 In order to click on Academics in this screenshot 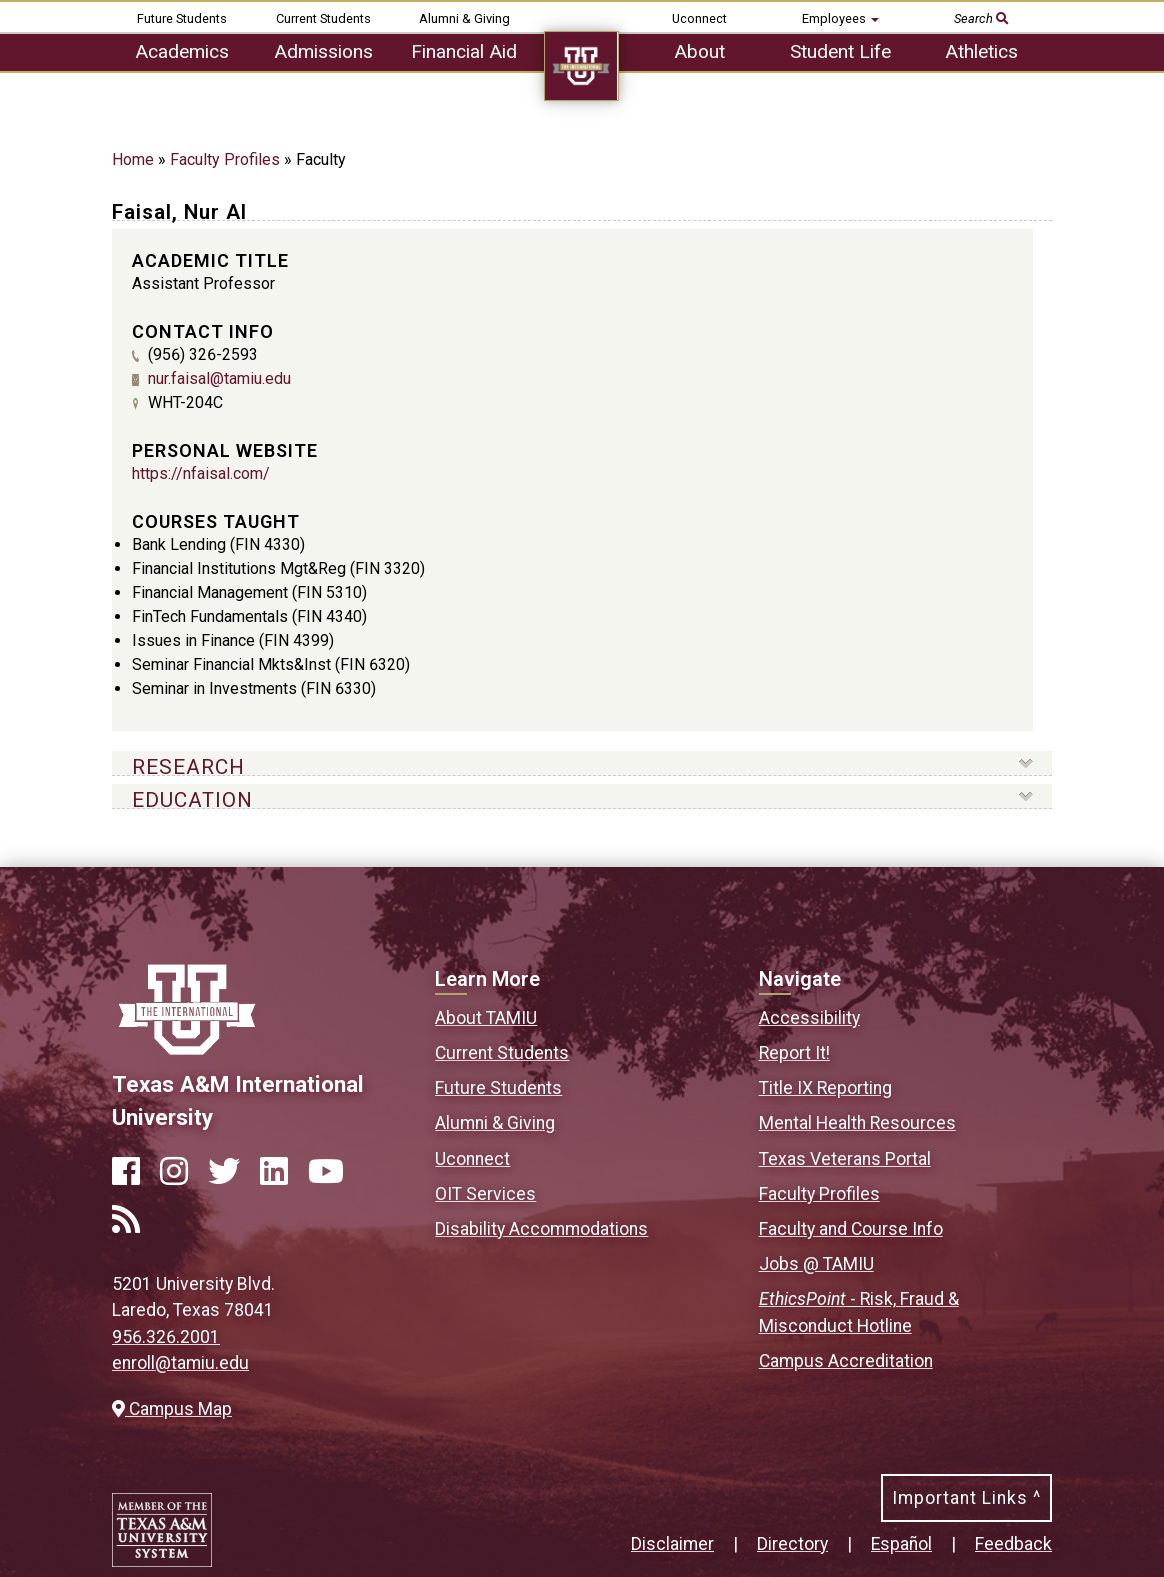, I will do `click(182, 51)`.